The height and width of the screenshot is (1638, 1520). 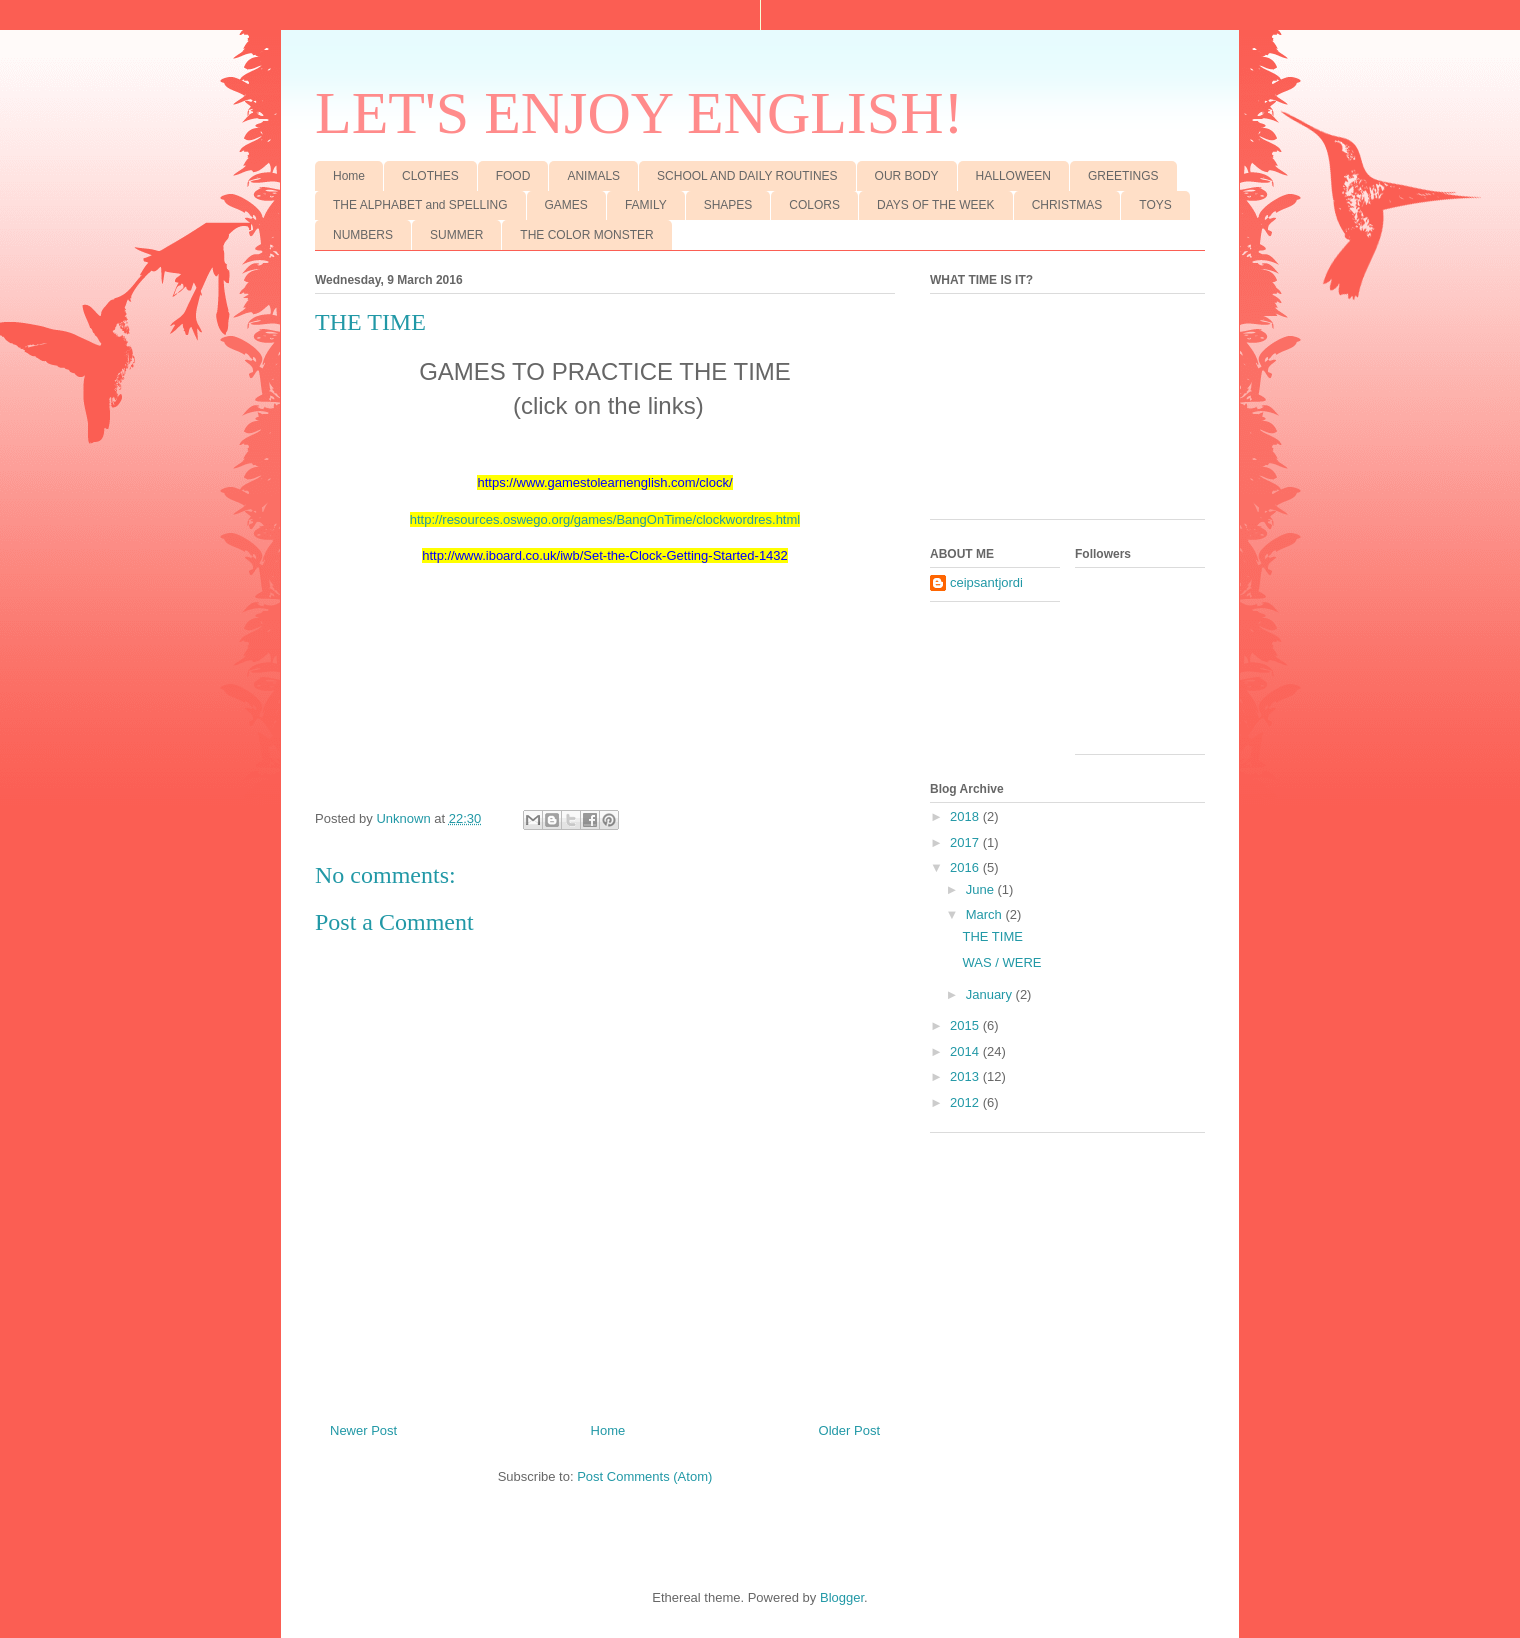 I want to click on GREETINGS, so click(x=1123, y=176).